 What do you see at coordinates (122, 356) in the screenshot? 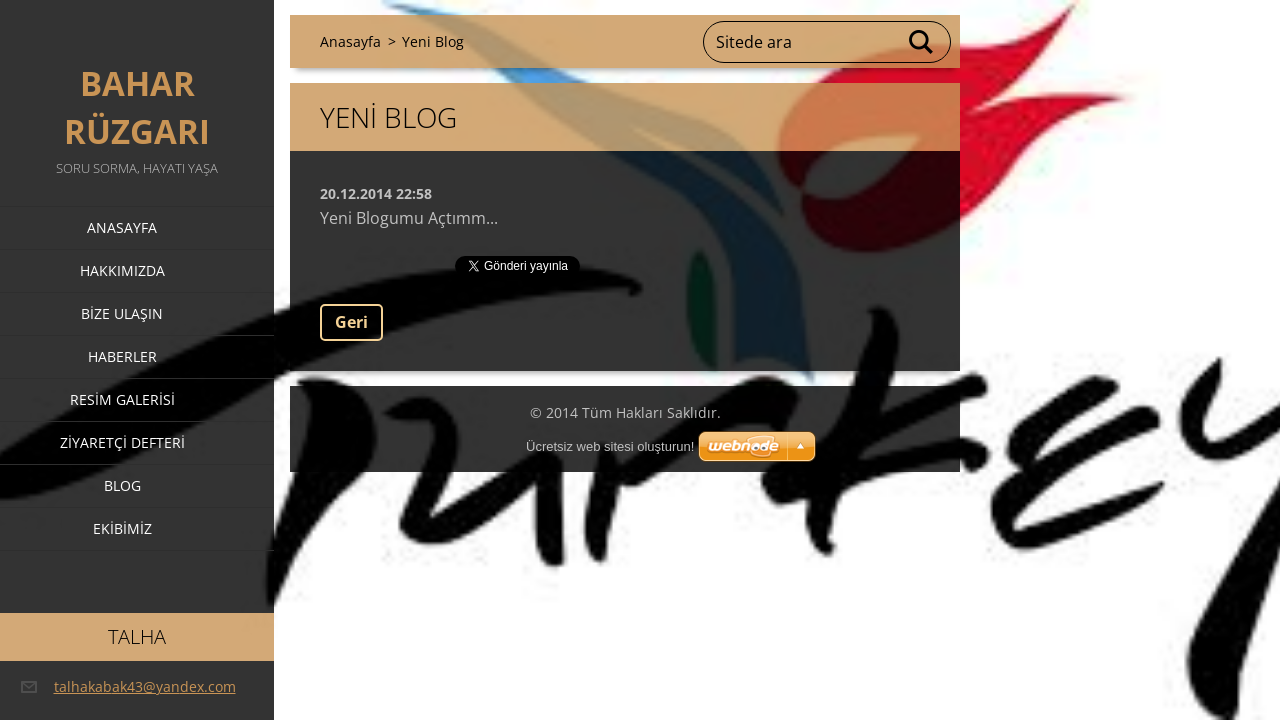
I see `Haberler` at bounding box center [122, 356].